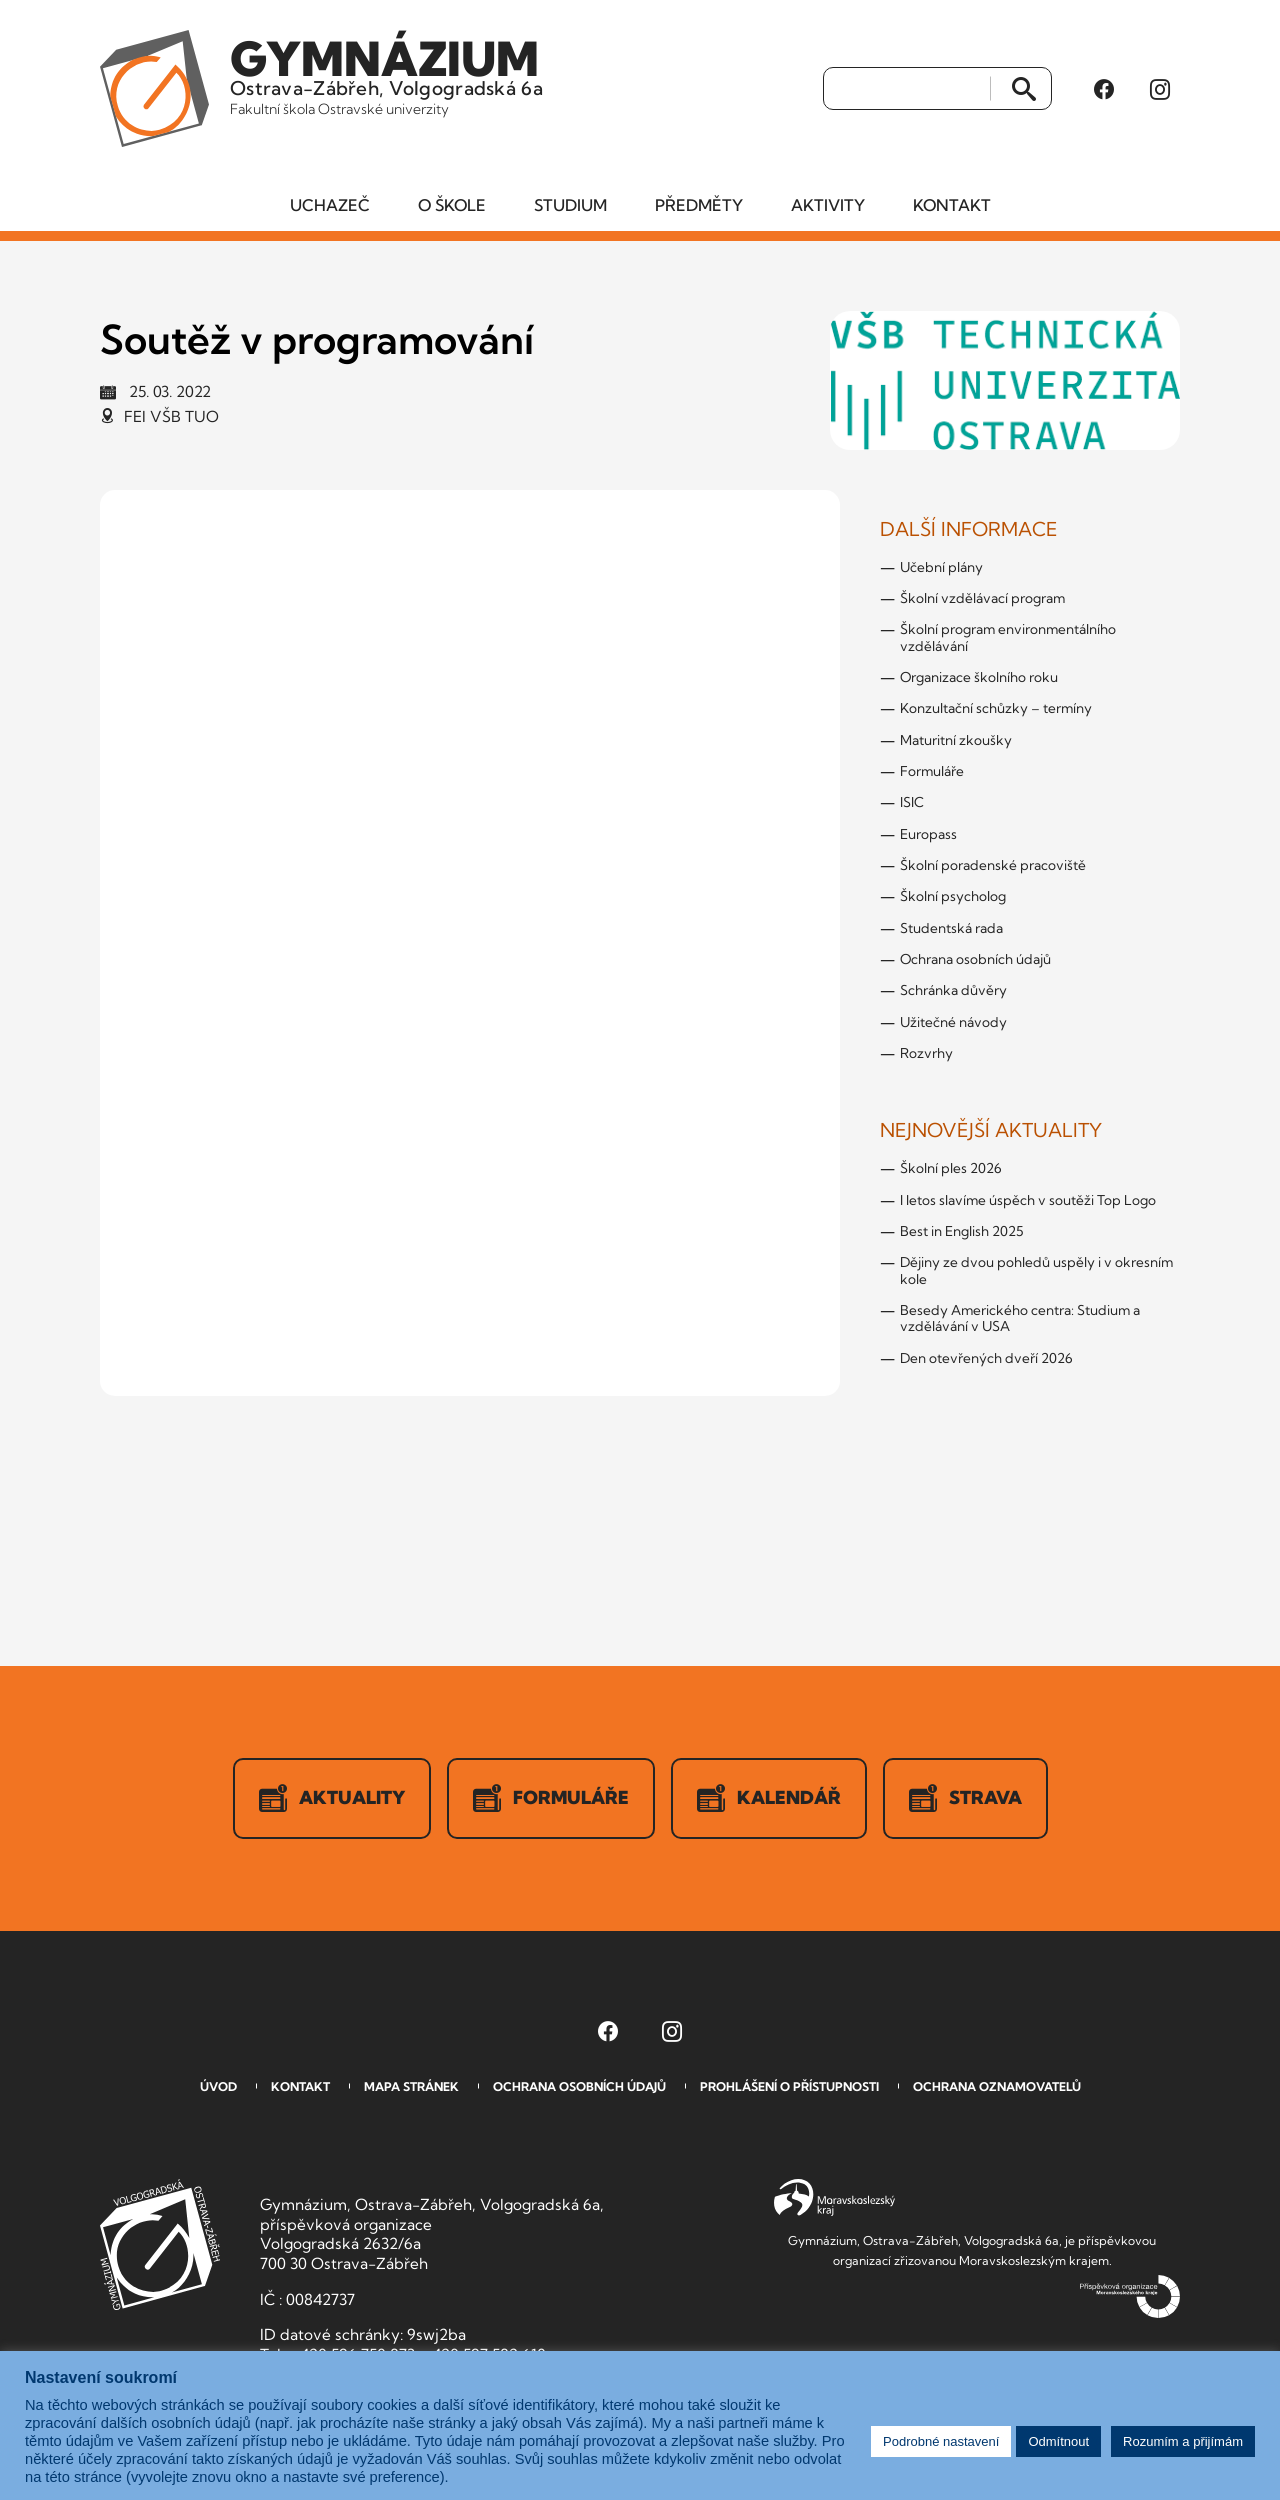  I want to click on Den otevřených dveří 2026, so click(986, 1358).